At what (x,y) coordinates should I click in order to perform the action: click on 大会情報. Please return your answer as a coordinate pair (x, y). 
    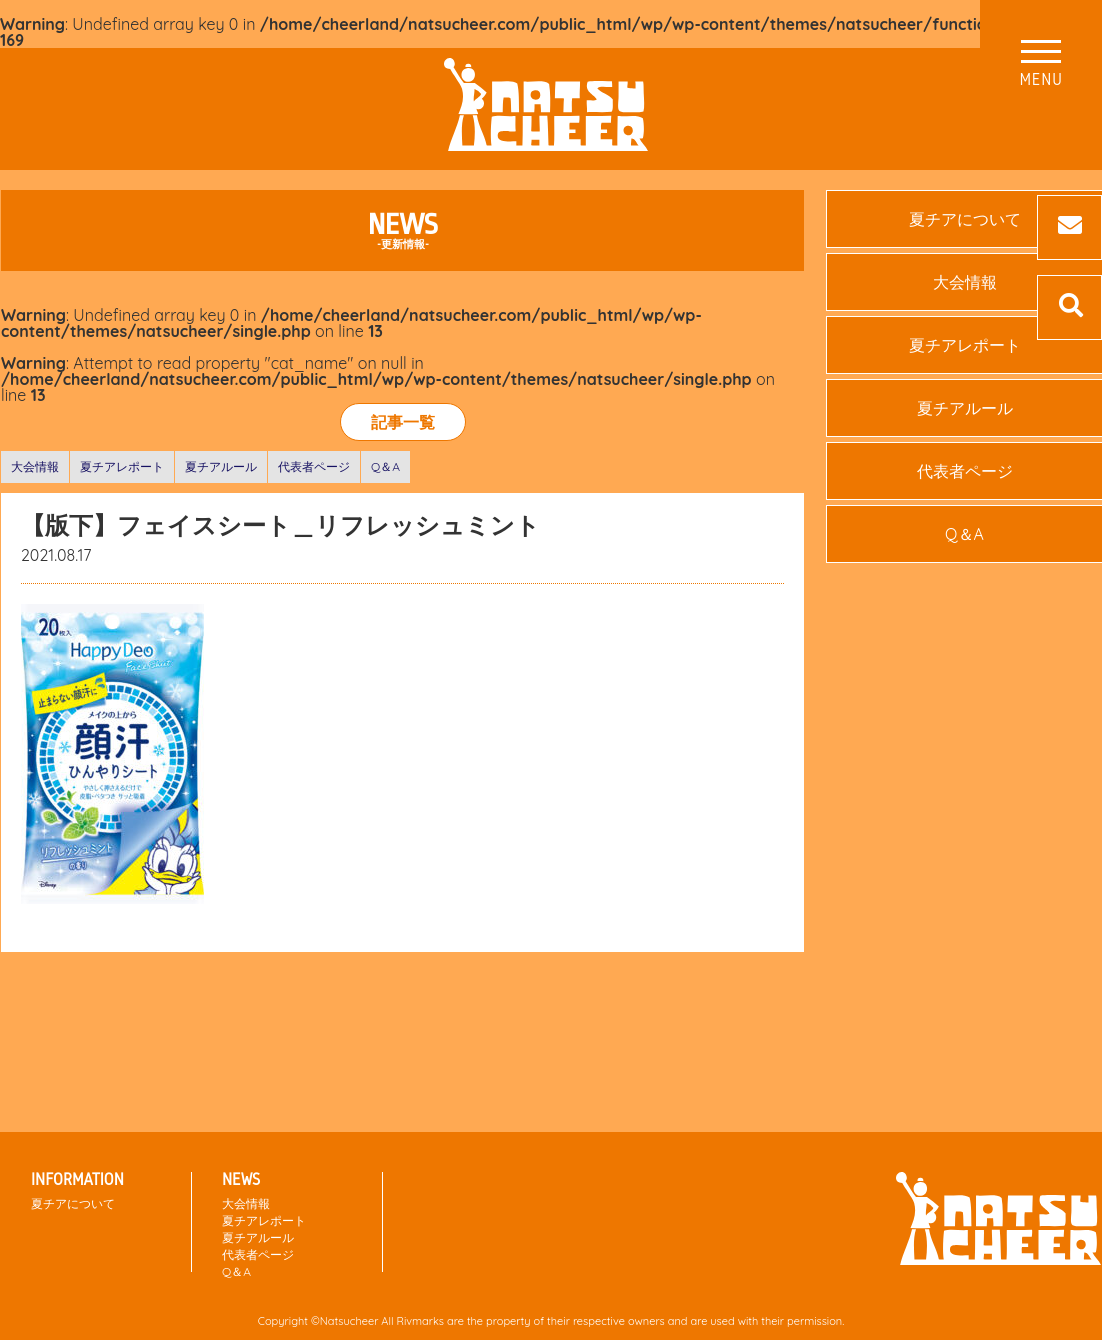
    Looking at the image, I should click on (35, 466).